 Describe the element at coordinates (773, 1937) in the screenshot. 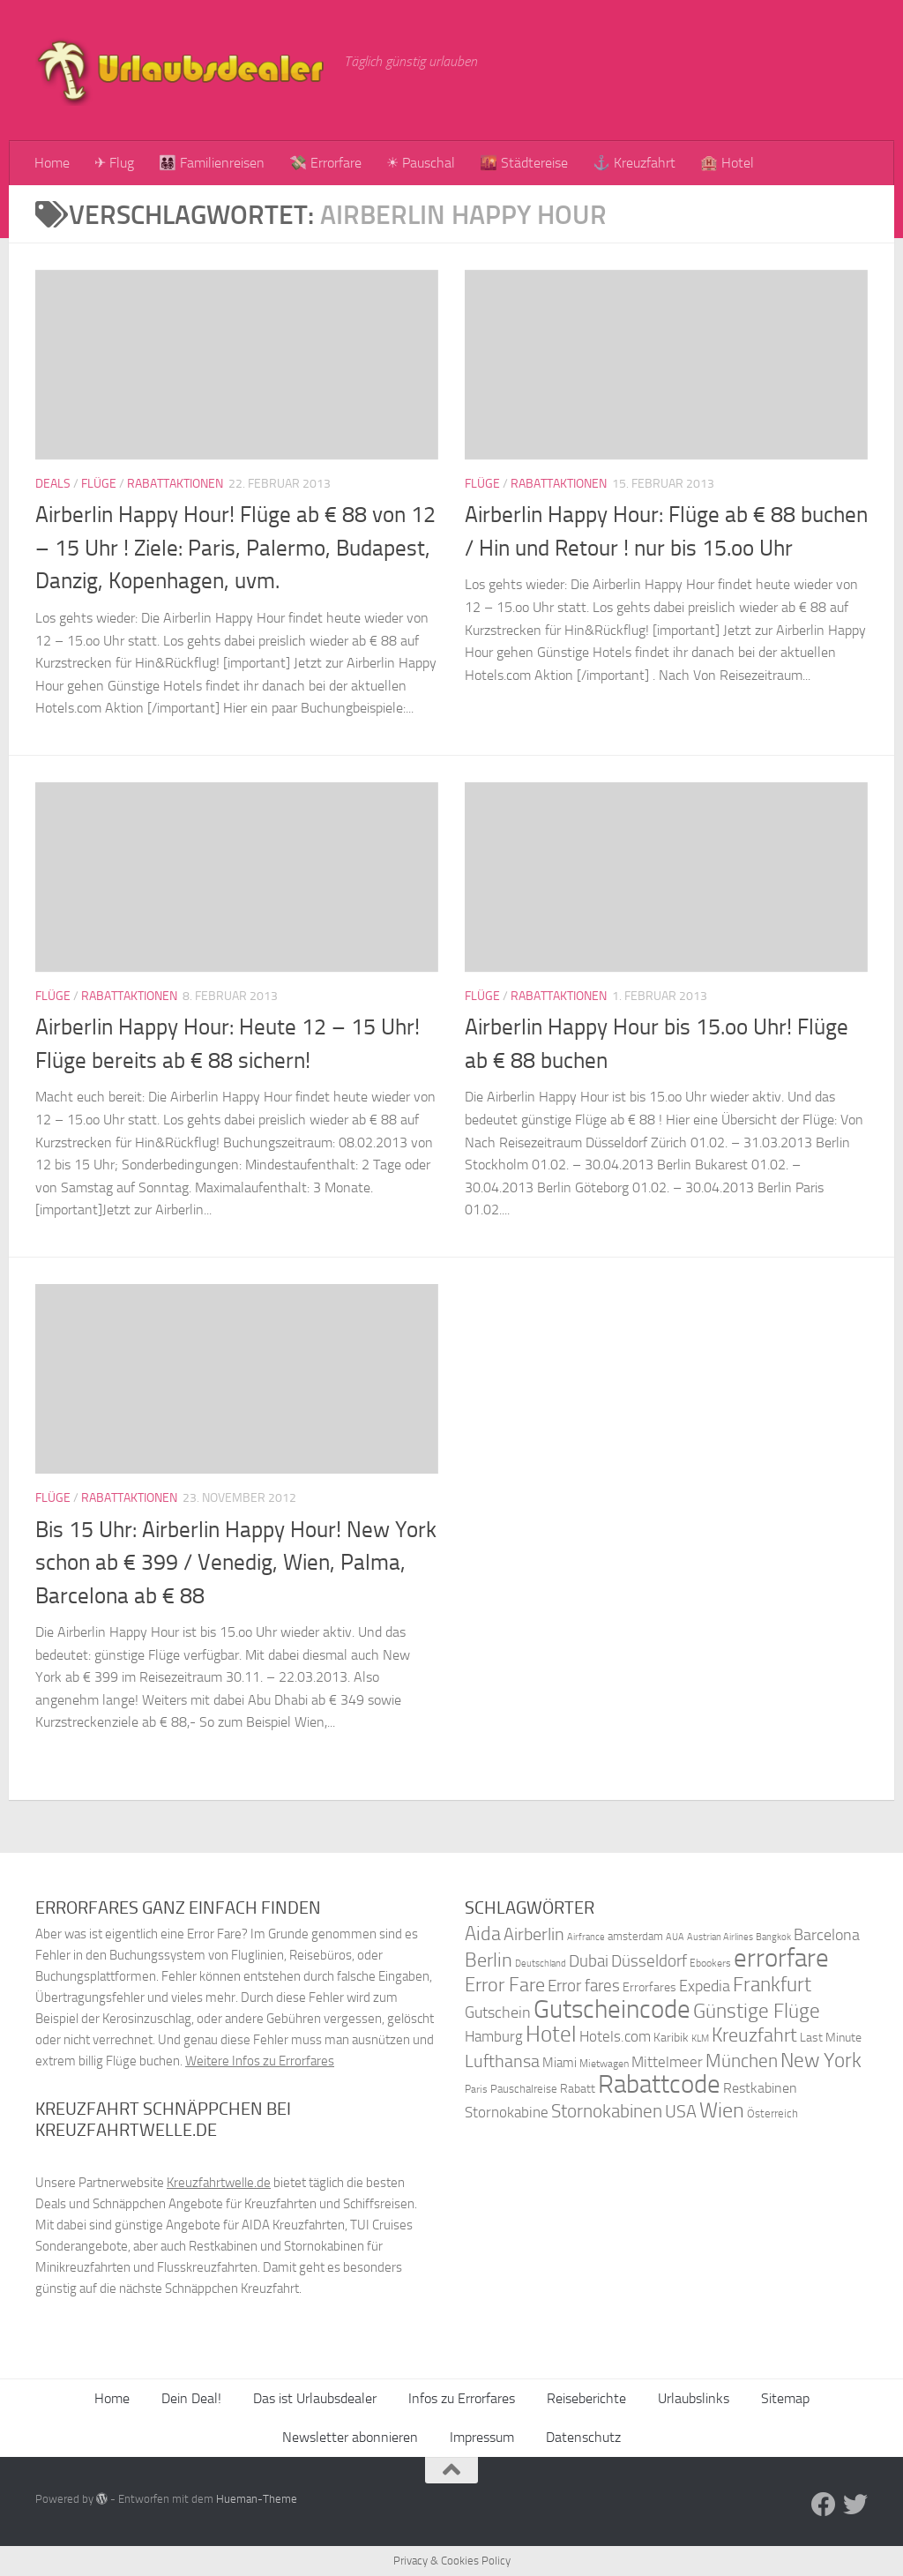

I see `Bangkok [Bangkok (32 Einträge)]` at that location.